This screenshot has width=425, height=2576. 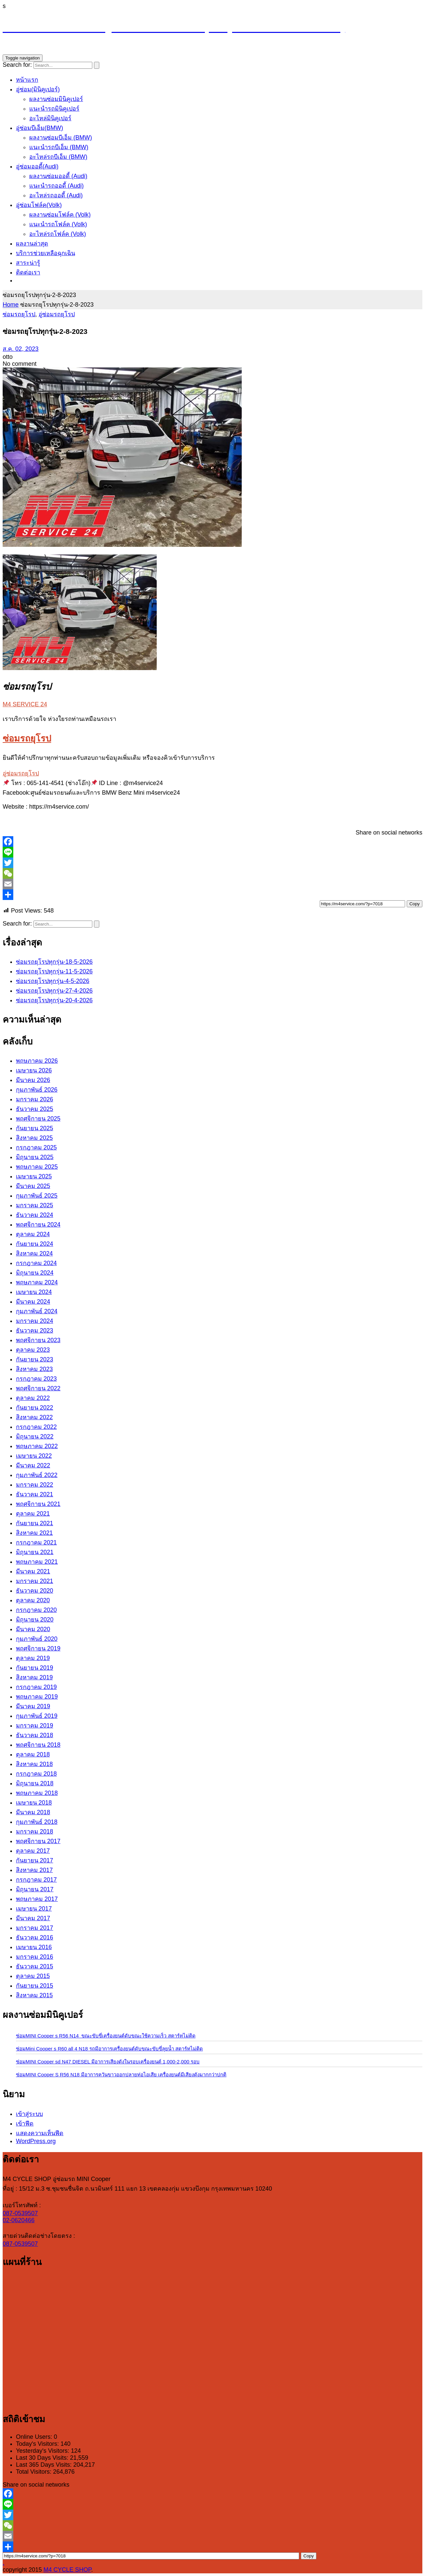 I want to click on พฤษภาคม 2022, so click(x=37, y=1446).